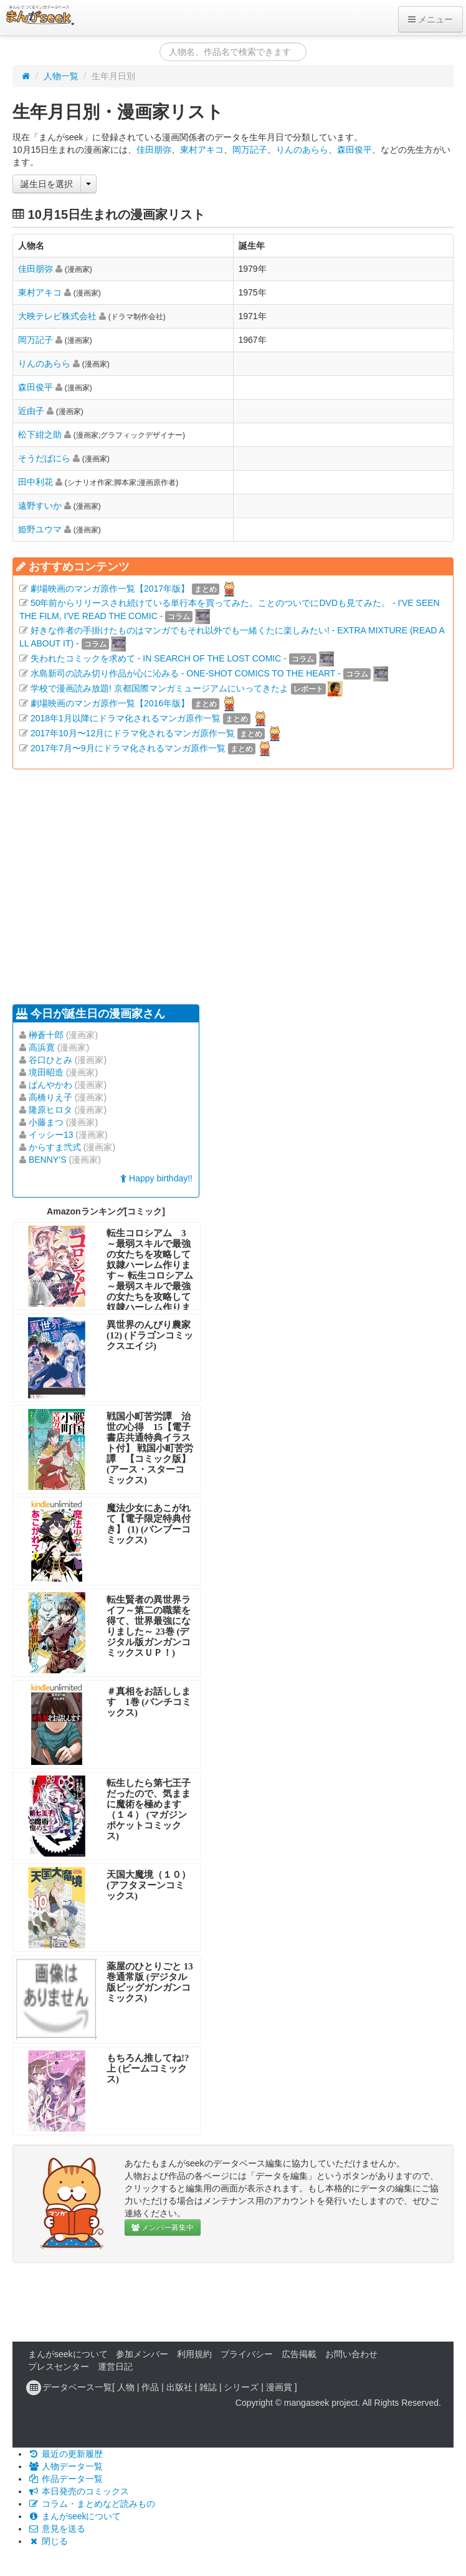  I want to click on 雑誌, so click(208, 2387).